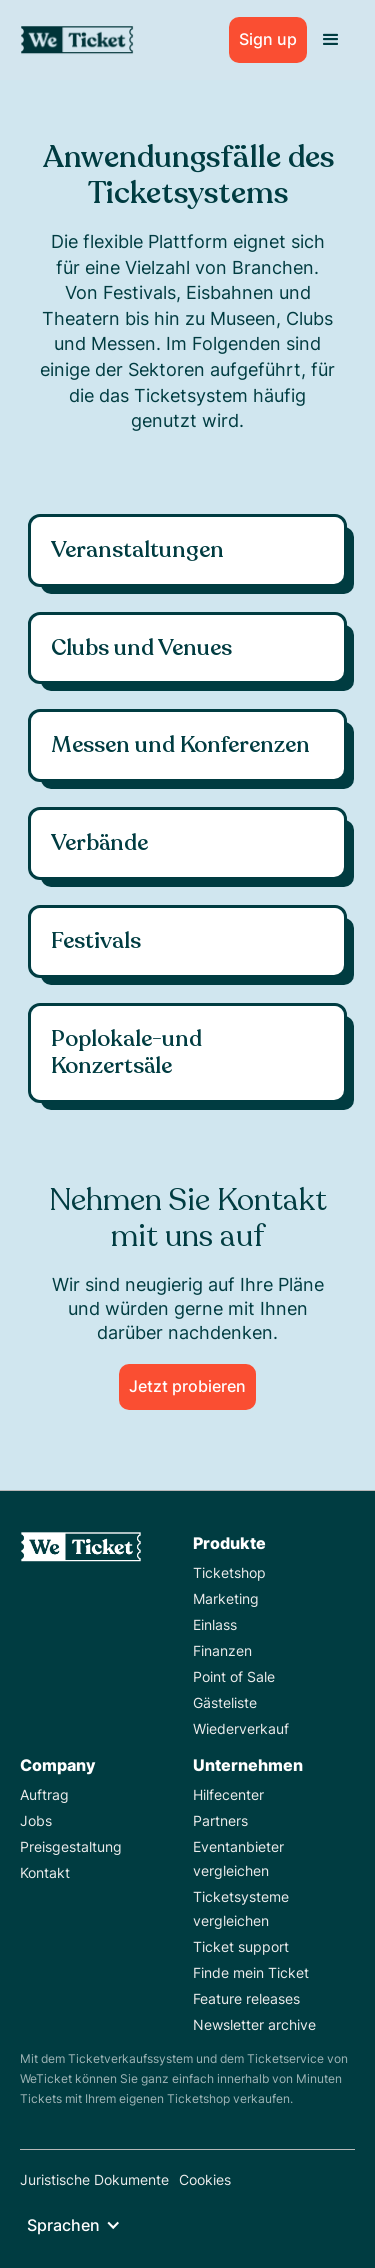 The height and width of the screenshot is (2268, 375). What do you see at coordinates (71, 1846) in the screenshot?
I see `Preisgestaltung` at bounding box center [71, 1846].